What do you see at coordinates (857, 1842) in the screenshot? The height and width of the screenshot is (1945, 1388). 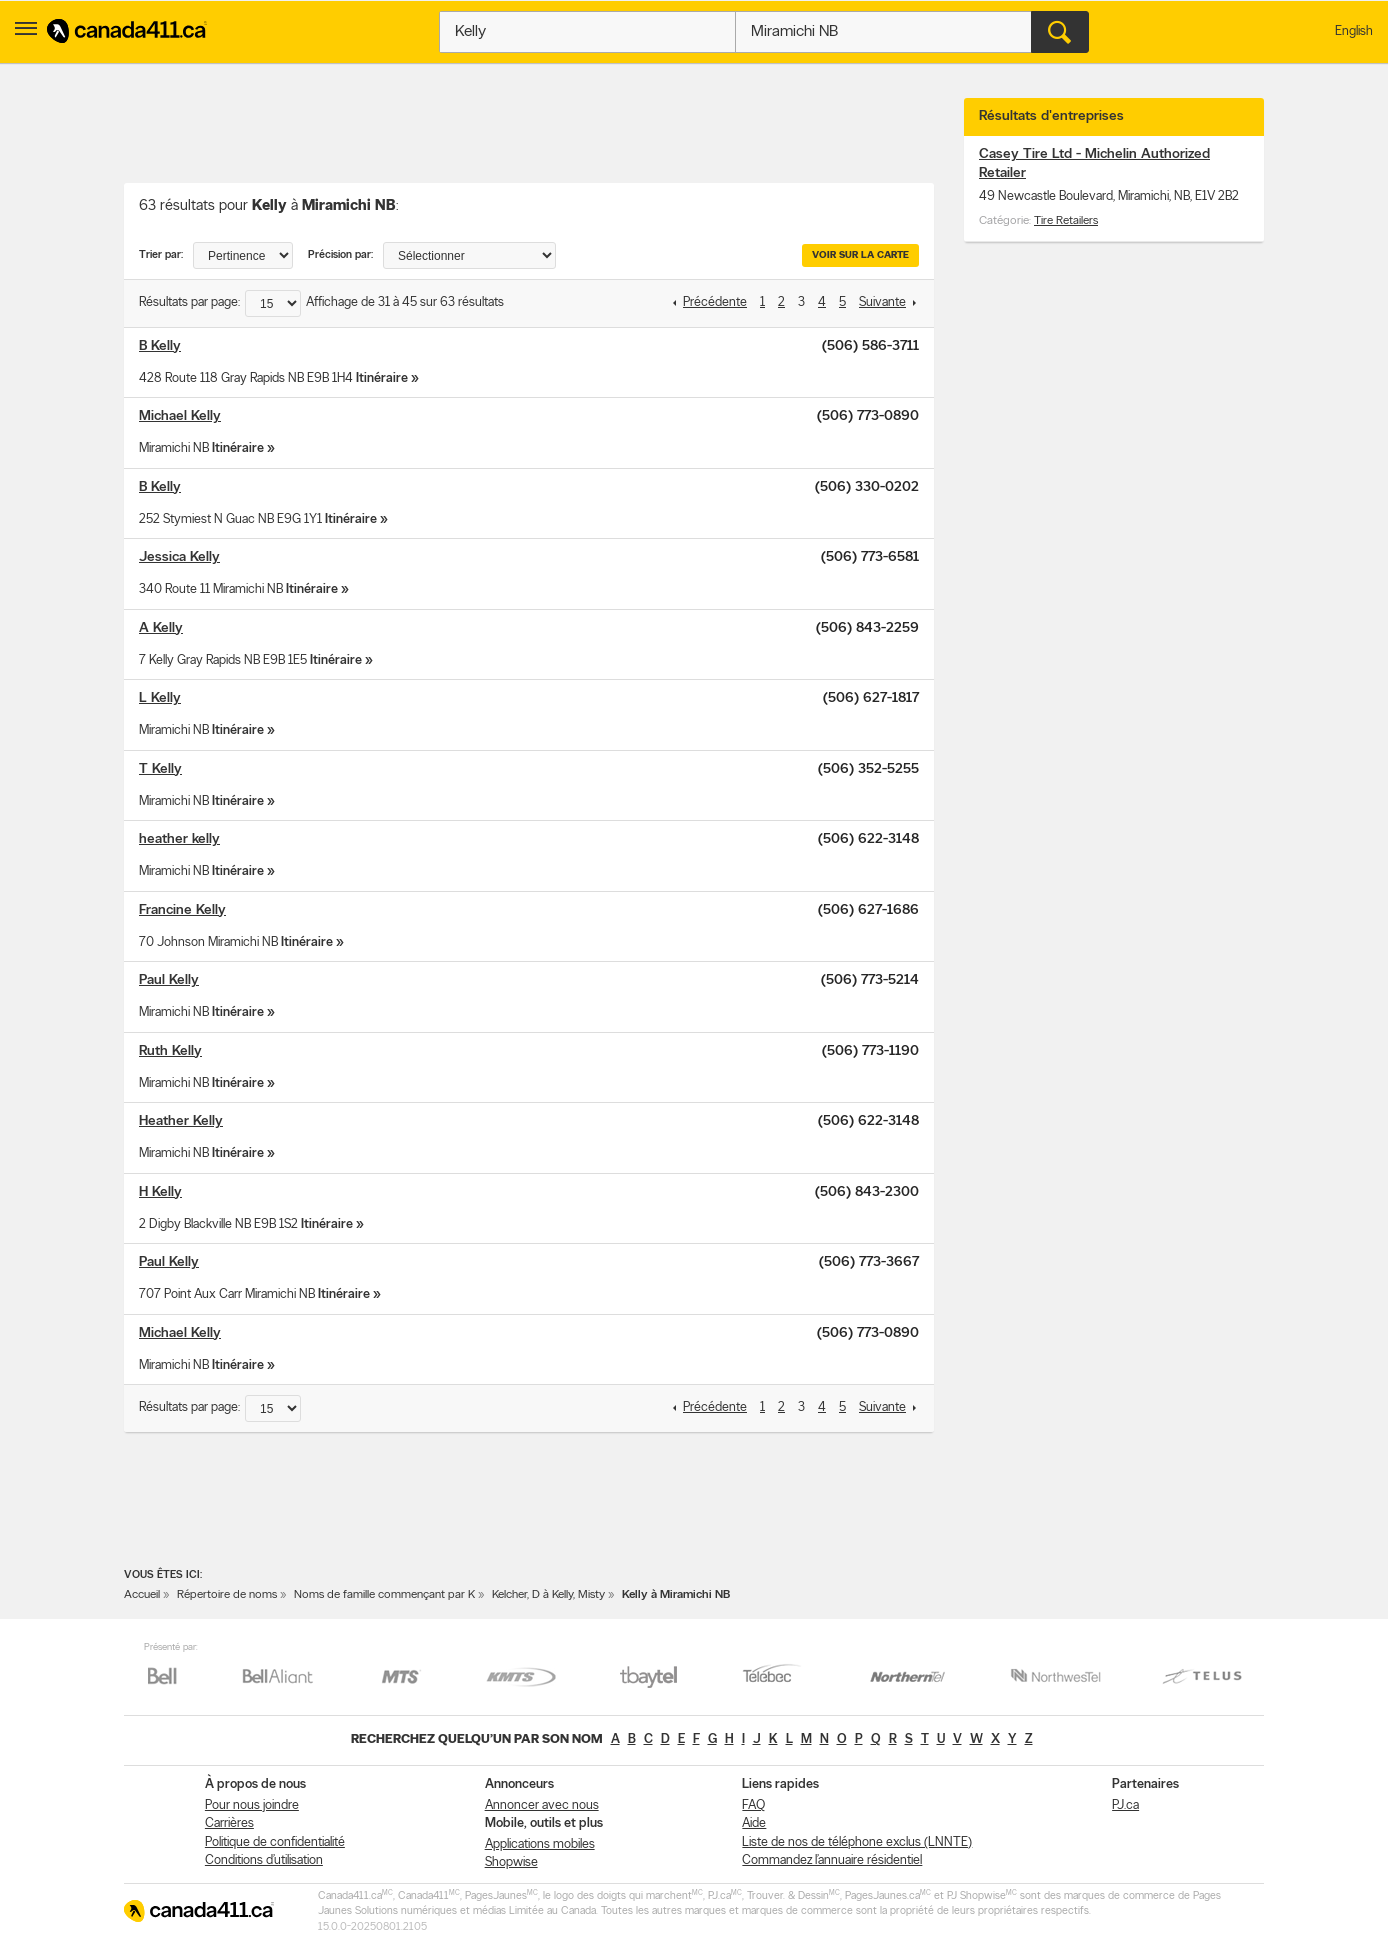 I see `Liste de nos de téléphone exclus (LNNTE)` at bounding box center [857, 1842].